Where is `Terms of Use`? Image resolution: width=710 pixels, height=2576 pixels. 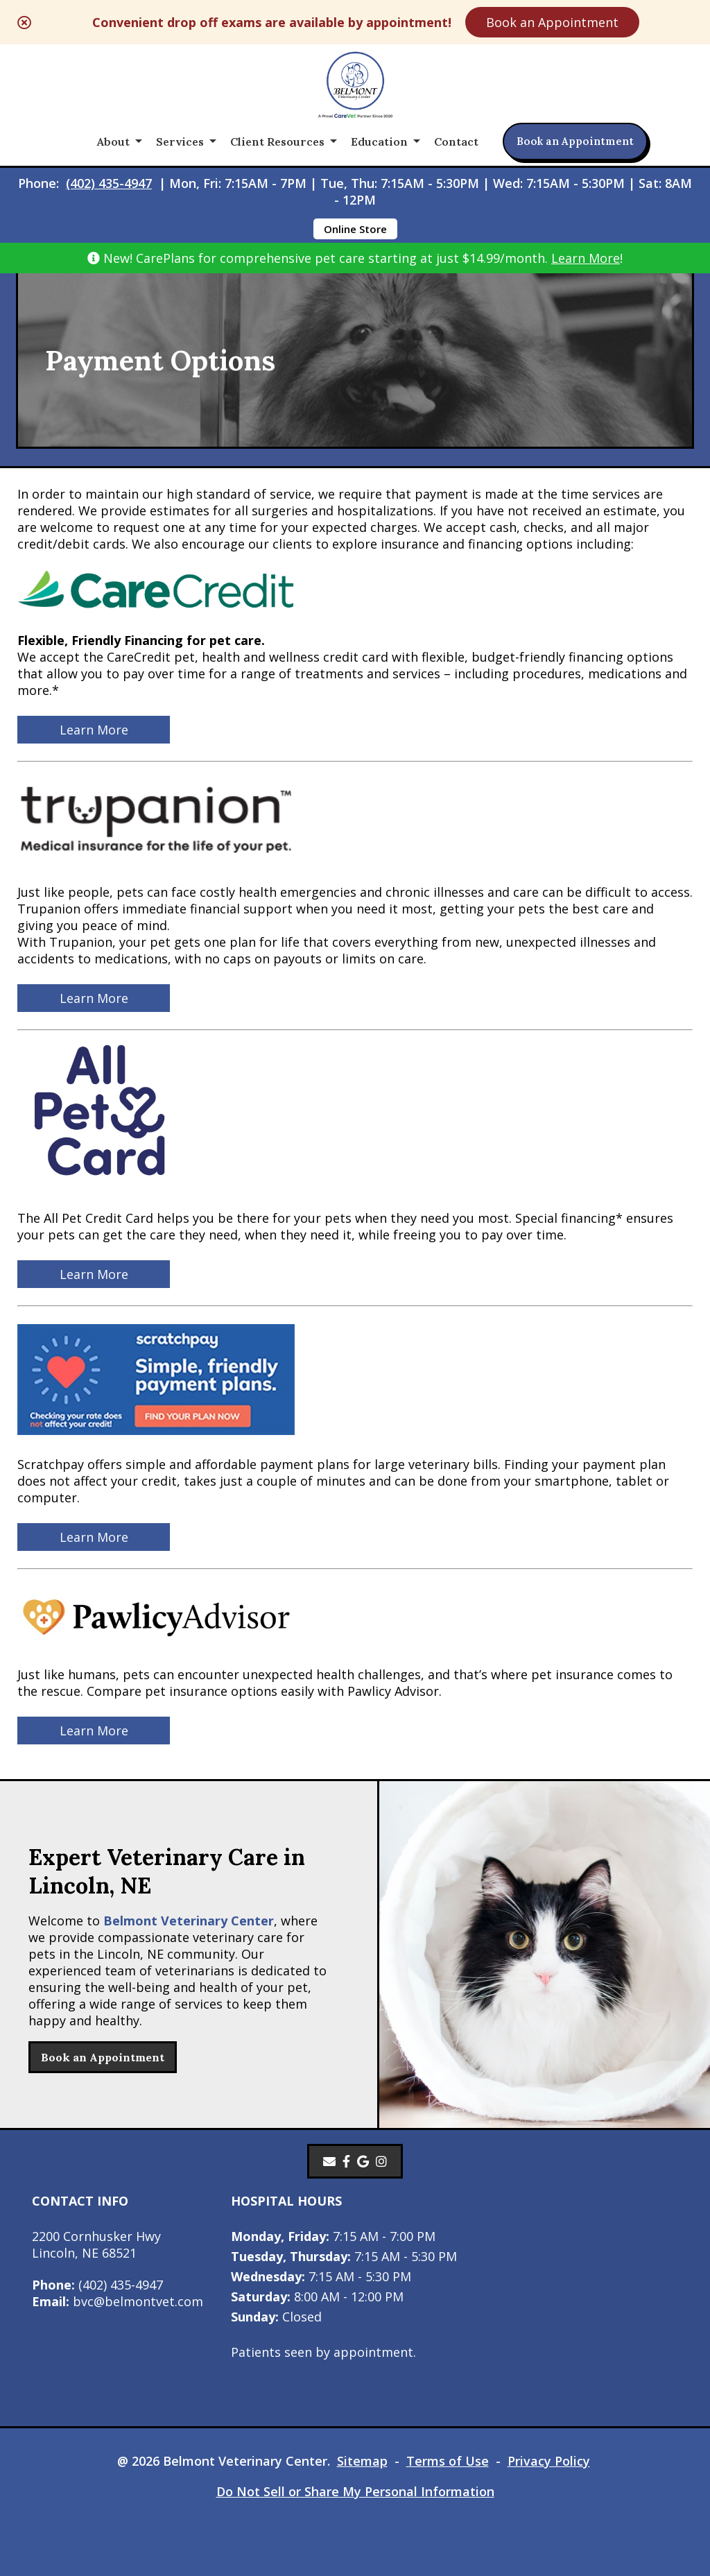
Terms of Use is located at coordinates (447, 2461).